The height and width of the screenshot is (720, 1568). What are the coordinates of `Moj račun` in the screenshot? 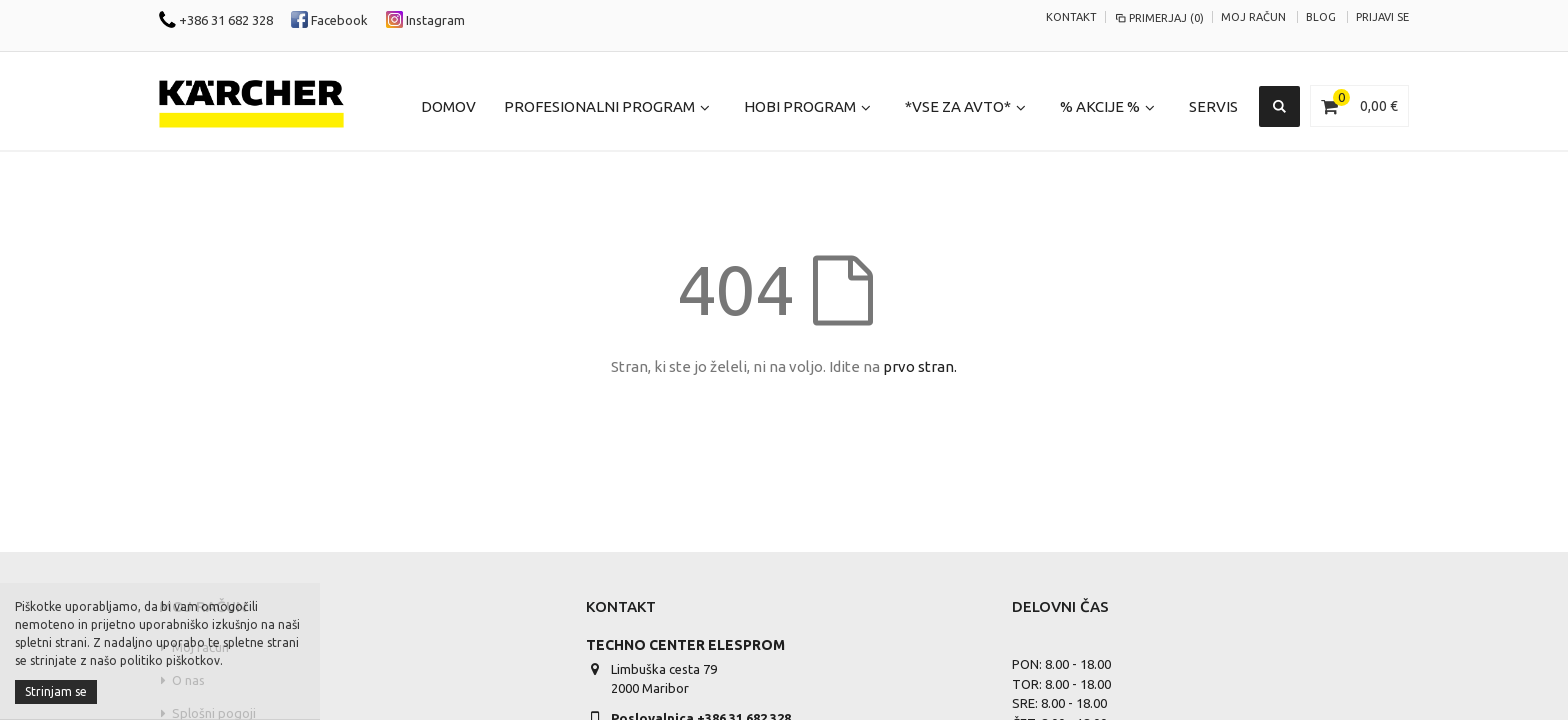 It's located at (1253, 17).